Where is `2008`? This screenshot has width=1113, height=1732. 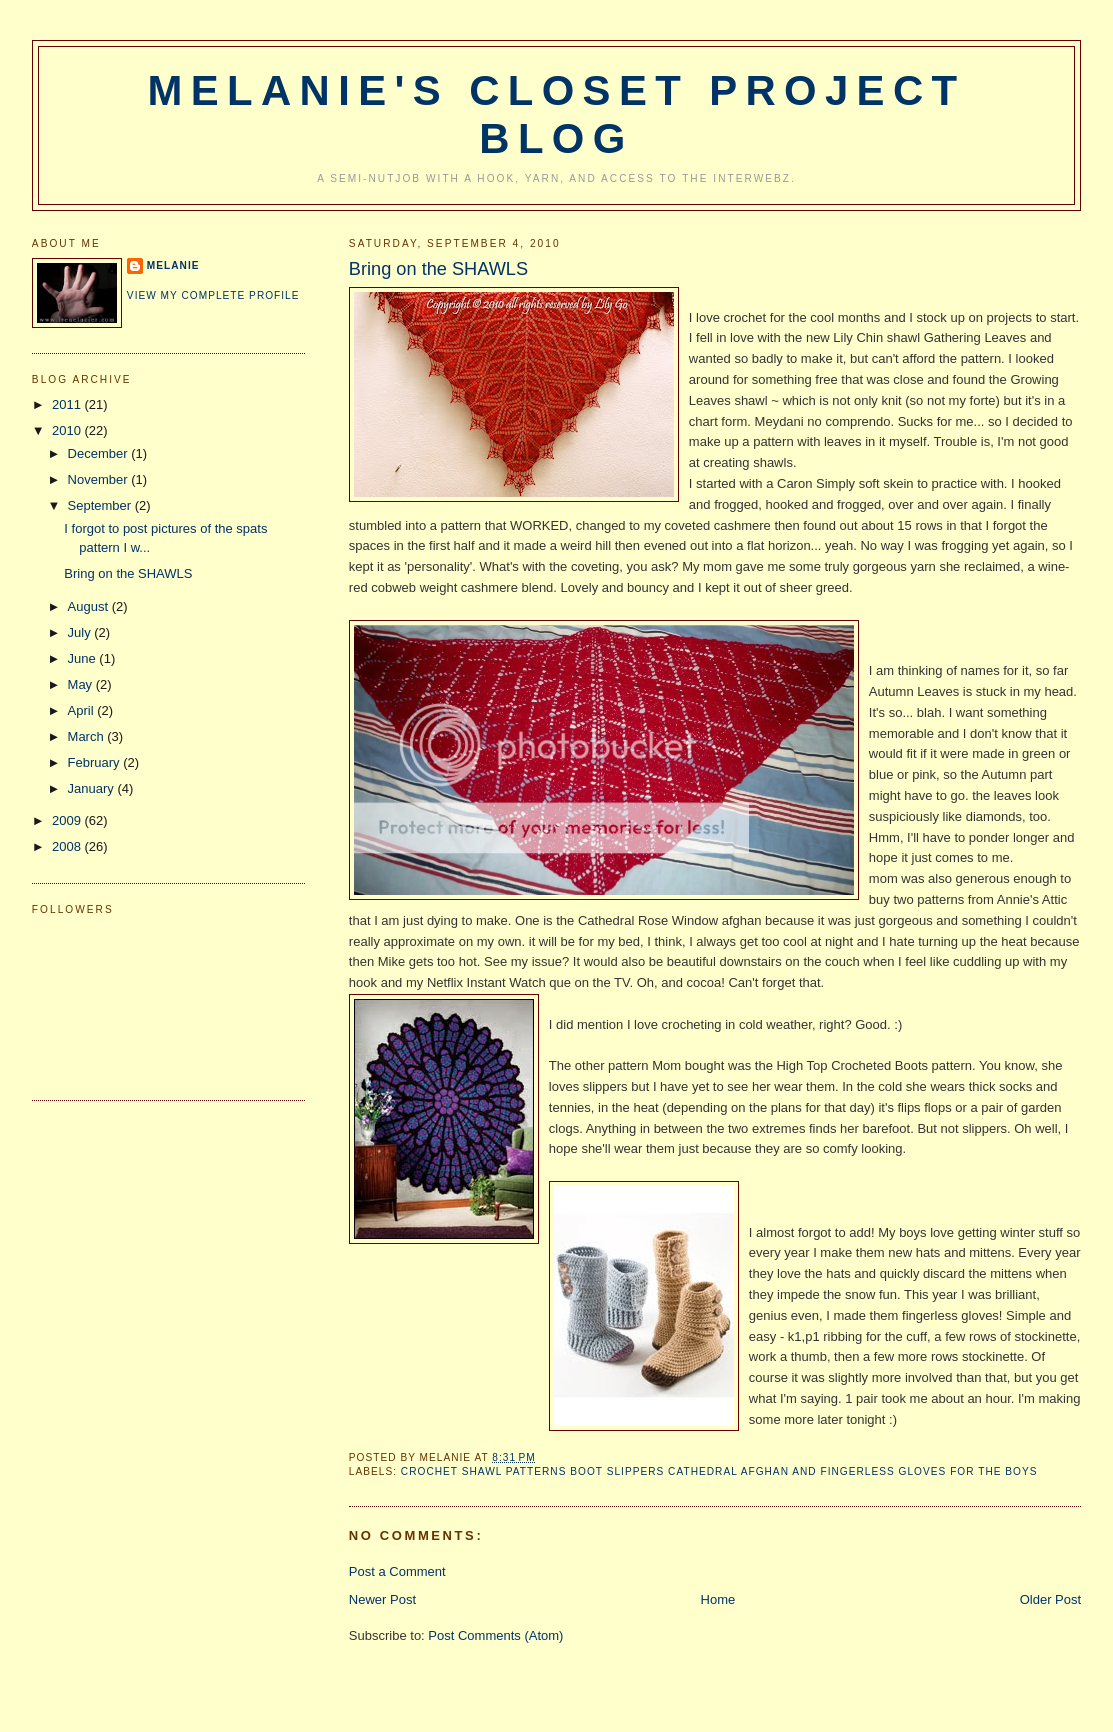
2008 is located at coordinates (68, 846).